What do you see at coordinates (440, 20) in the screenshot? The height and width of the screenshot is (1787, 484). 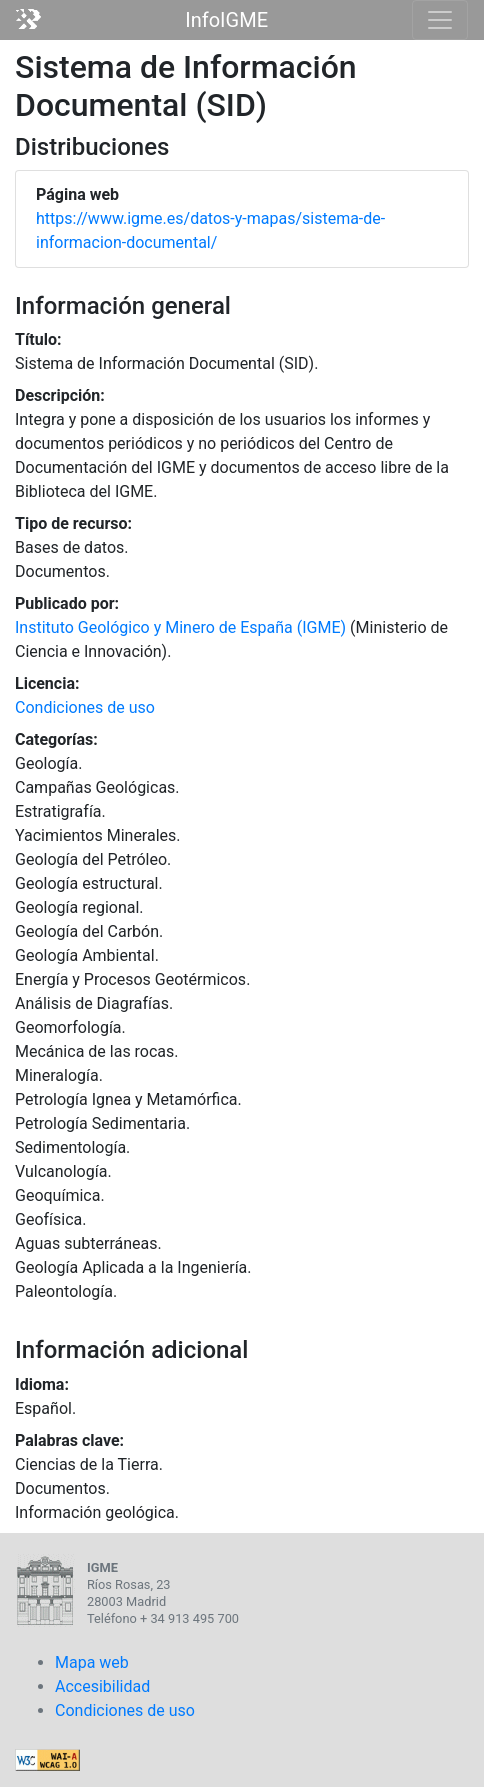 I see `[Toggle navigation]` at bounding box center [440, 20].